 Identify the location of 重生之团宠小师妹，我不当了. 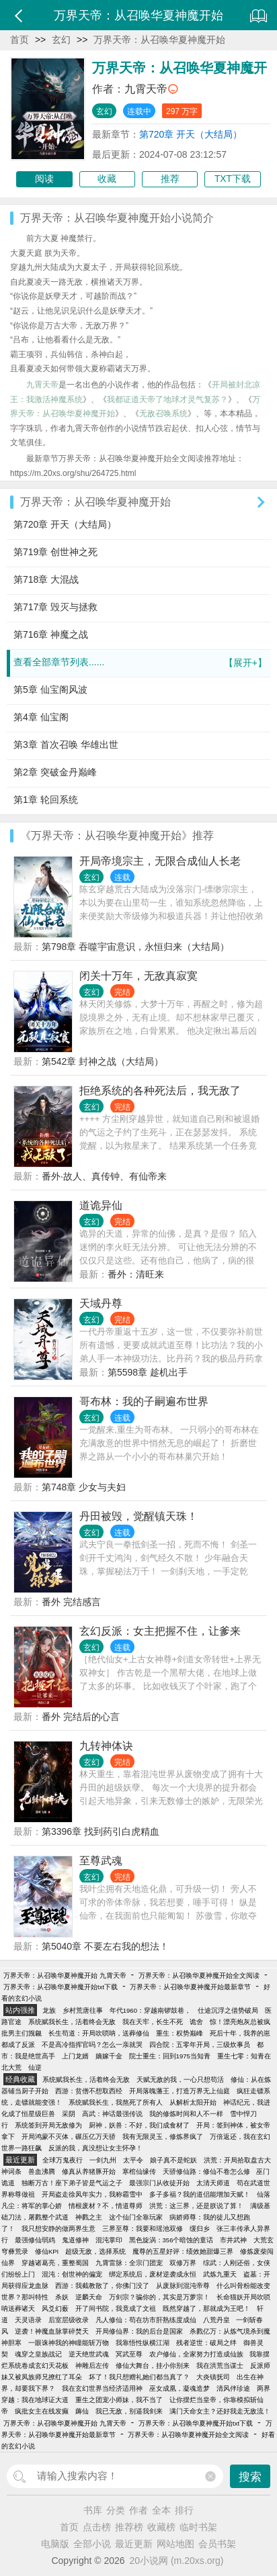
(119, 2399).